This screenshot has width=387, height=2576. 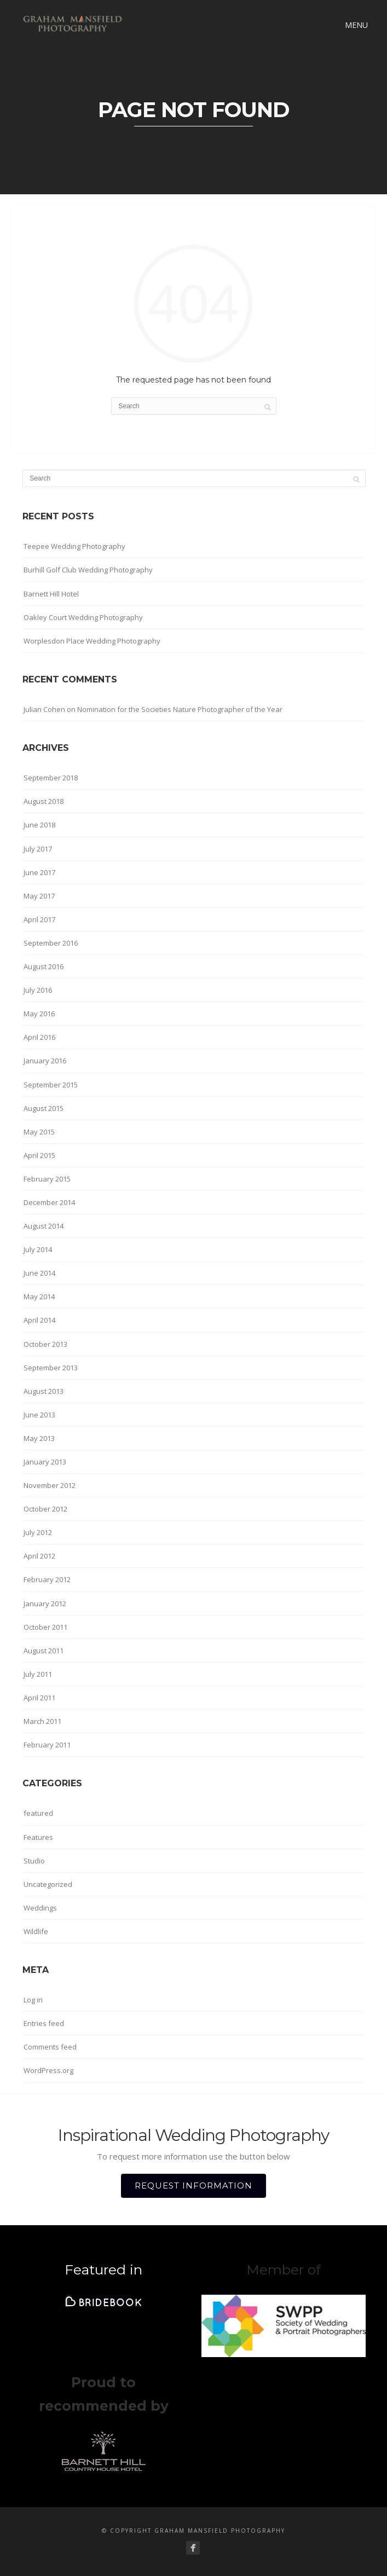 I want to click on January 2013, so click(x=45, y=1462).